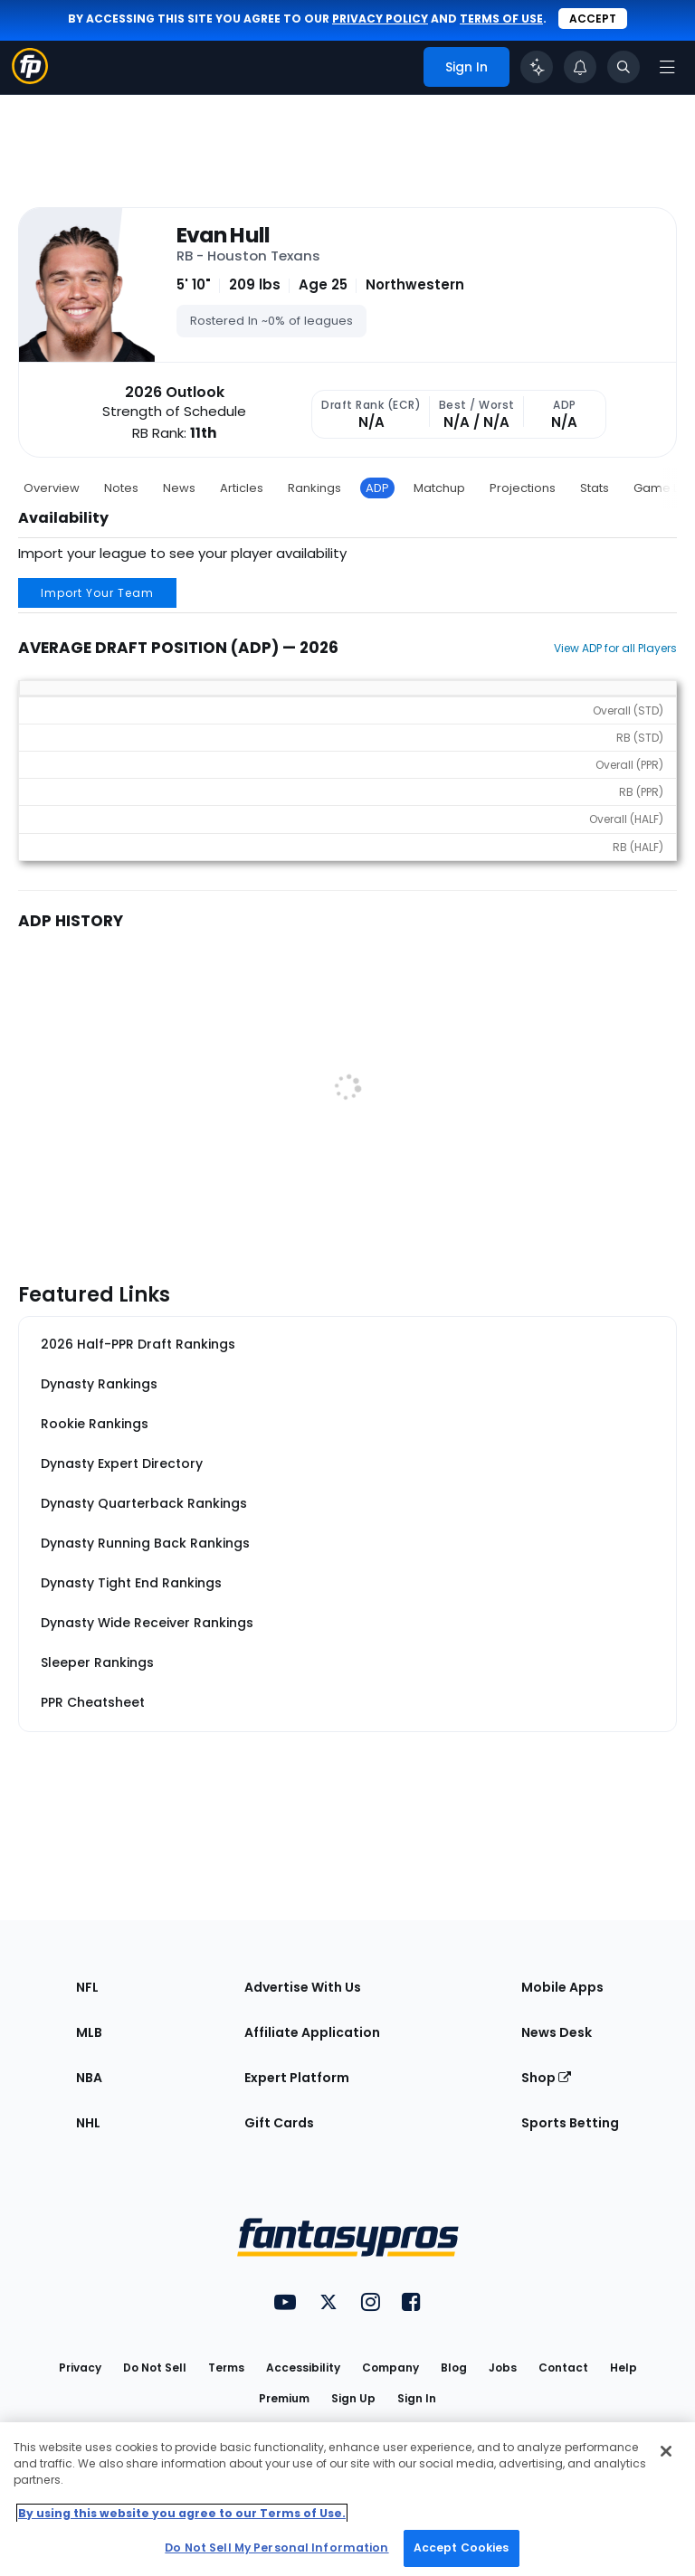 This screenshot has width=695, height=2576. Describe the element at coordinates (52, 488) in the screenshot. I see `Overview` at that location.